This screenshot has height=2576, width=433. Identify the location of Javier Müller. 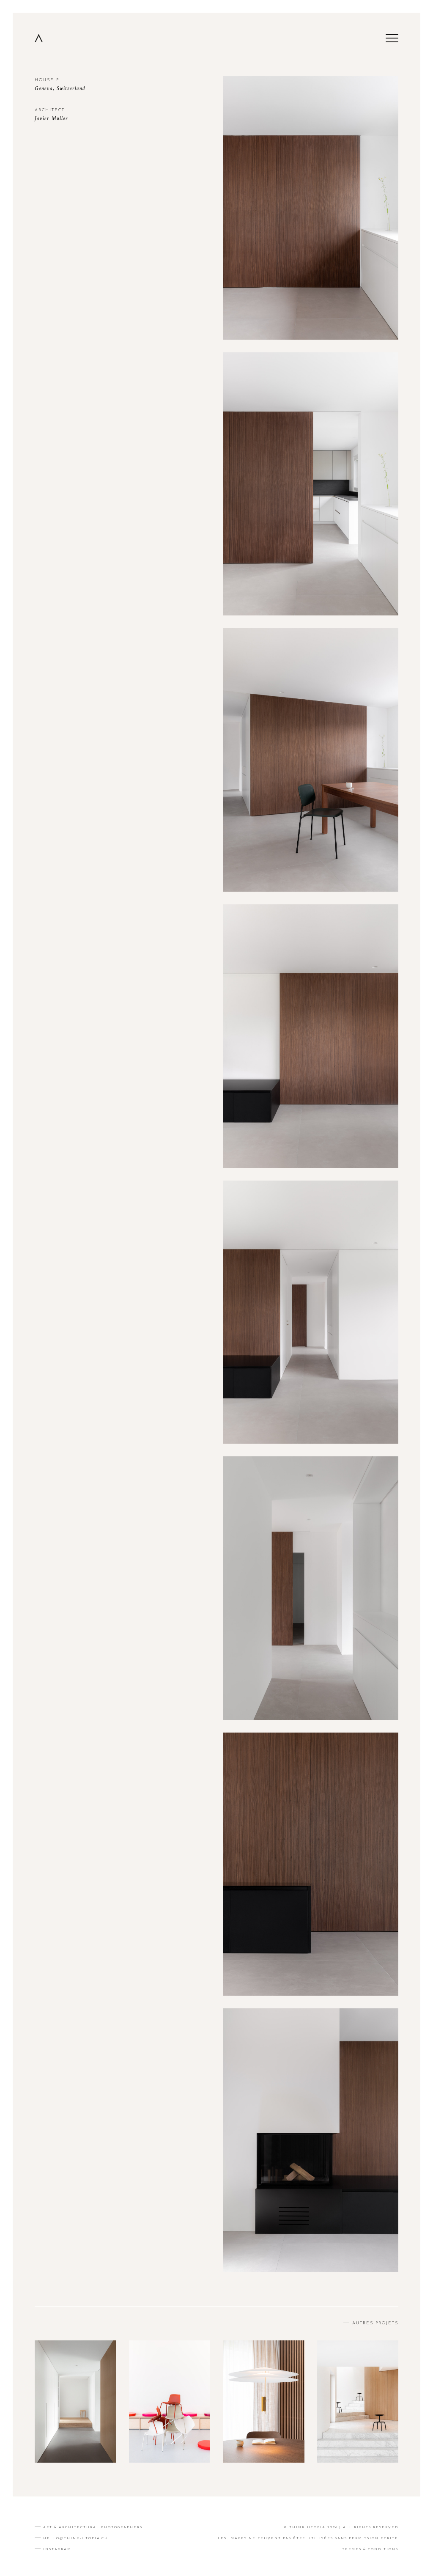
(51, 119).